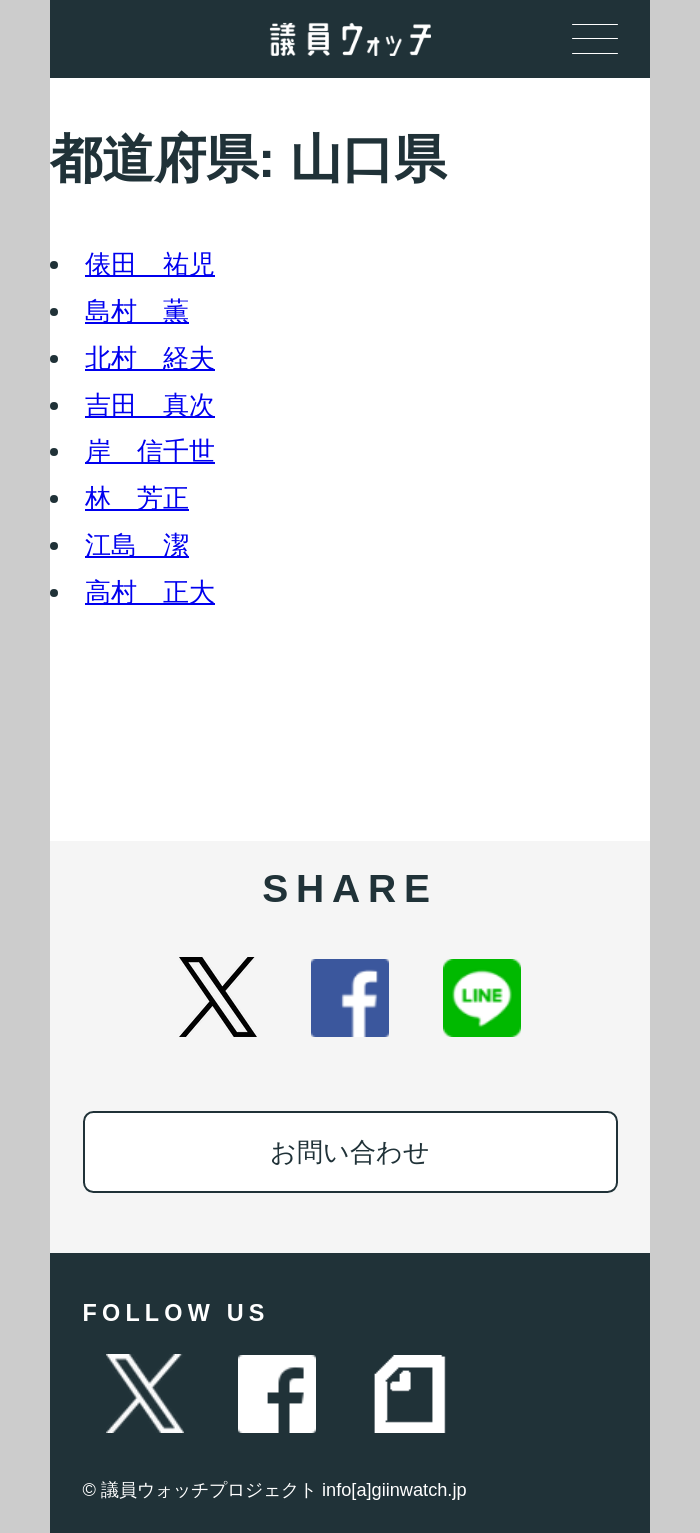 The height and width of the screenshot is (1533, 700). Describe the element at coordinates (350, 1152) in the screenshot. I see `お問い合わせ` at that location.